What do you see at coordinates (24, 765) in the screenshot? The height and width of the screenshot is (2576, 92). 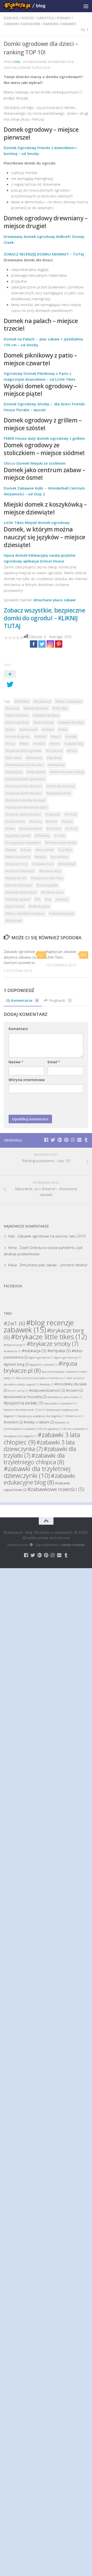 I see `#drewniane domki dla dzieci` at bounding box center [24, 765].